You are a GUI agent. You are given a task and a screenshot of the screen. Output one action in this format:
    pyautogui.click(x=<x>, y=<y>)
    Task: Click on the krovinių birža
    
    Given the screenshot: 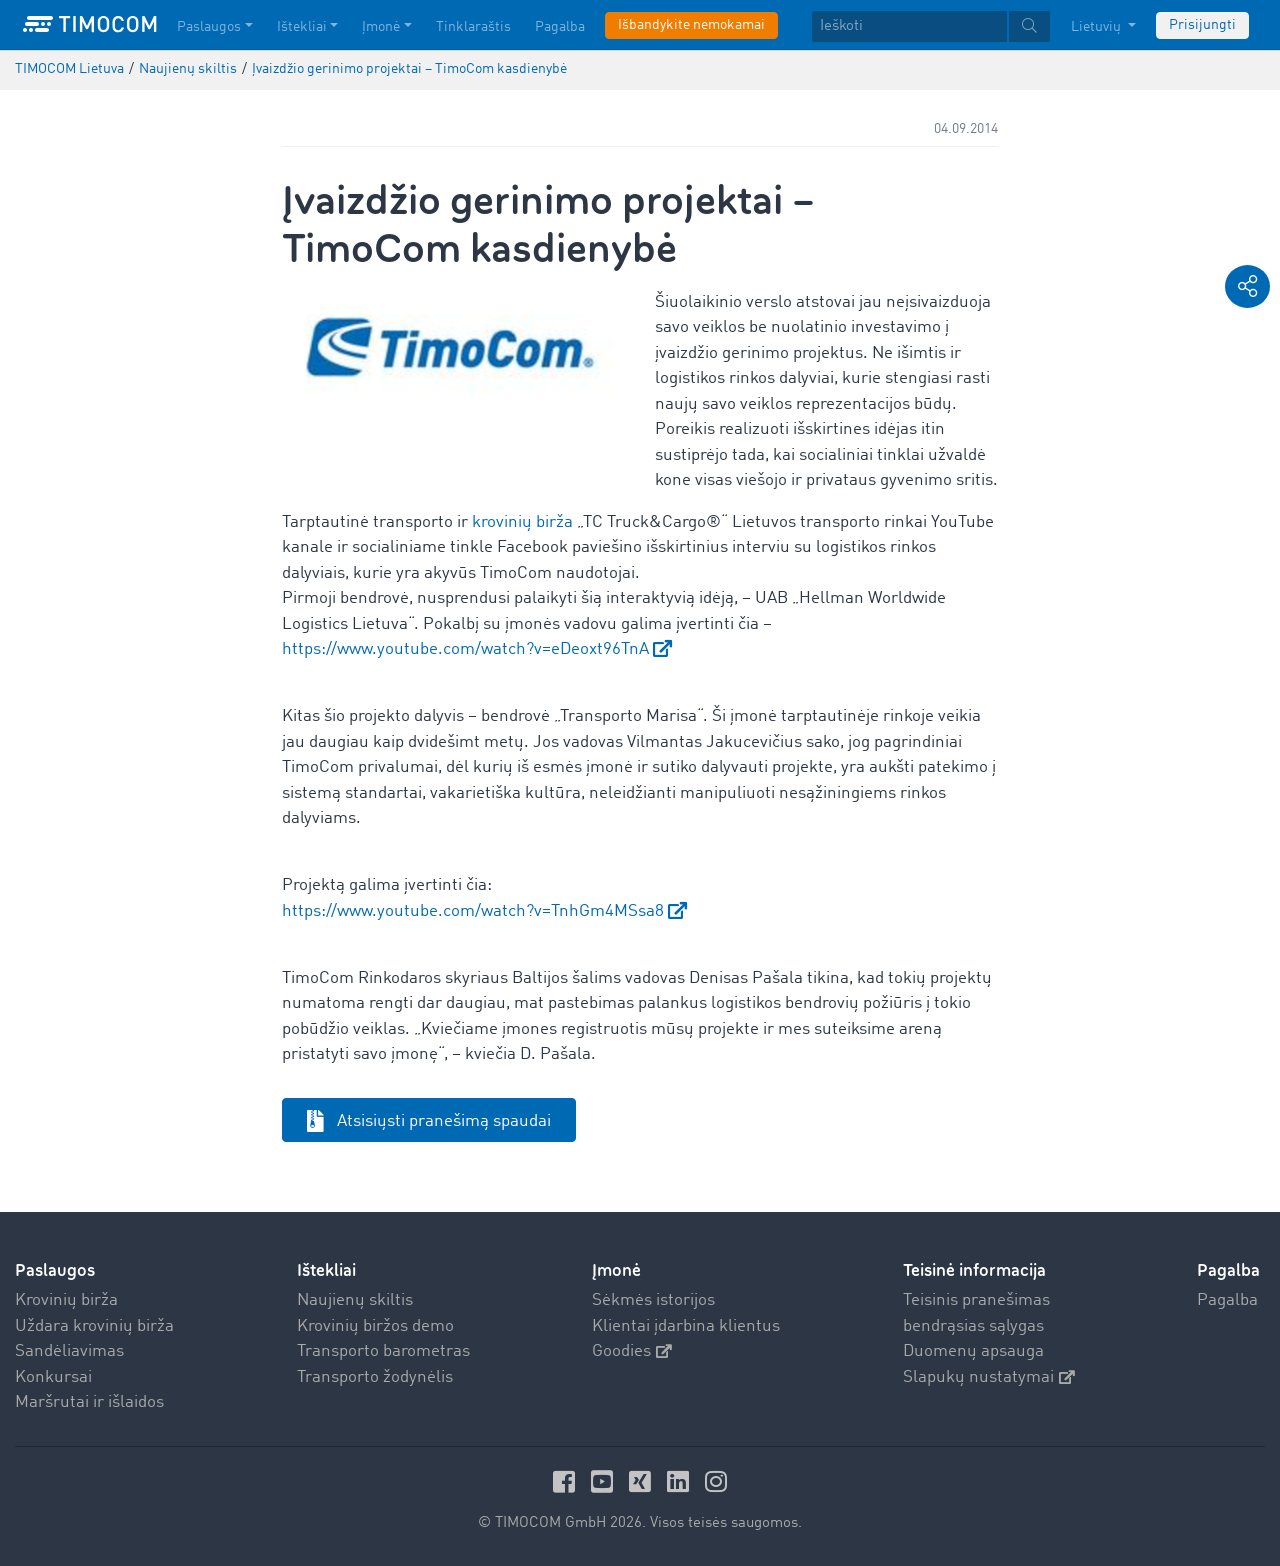 What is the action you would take?
    pyautogui.click(x=522, y=522)
    